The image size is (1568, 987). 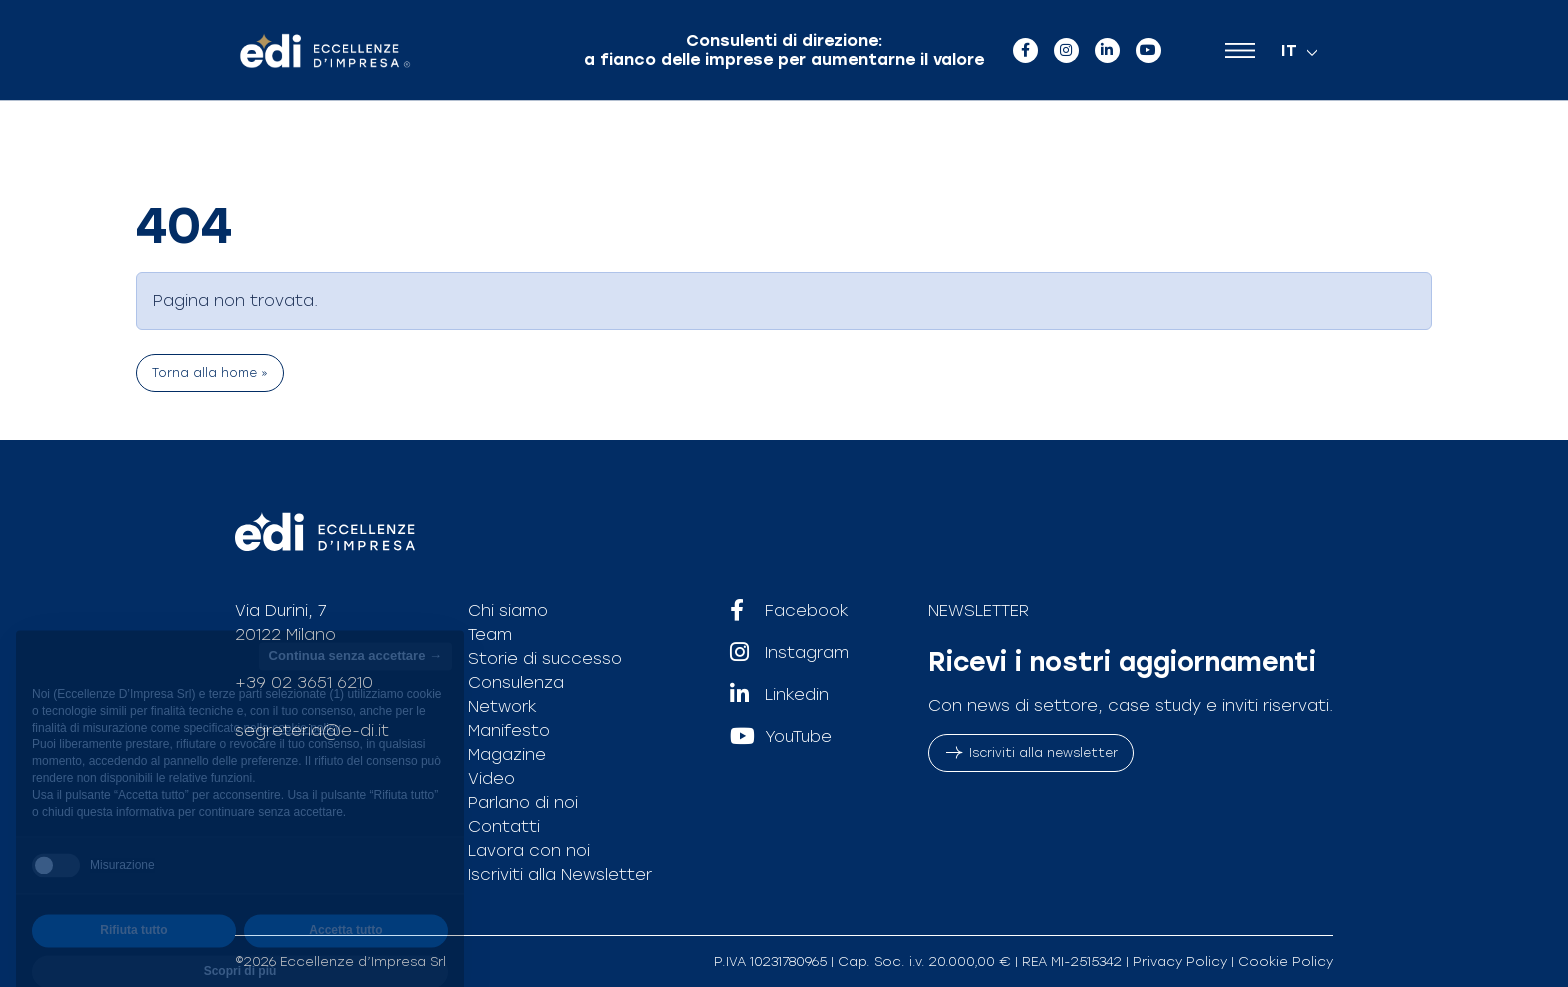 What do you see at coordinates (789, 653) in the screenshot?
I see `Instagram` at bounding box center [789, 653].